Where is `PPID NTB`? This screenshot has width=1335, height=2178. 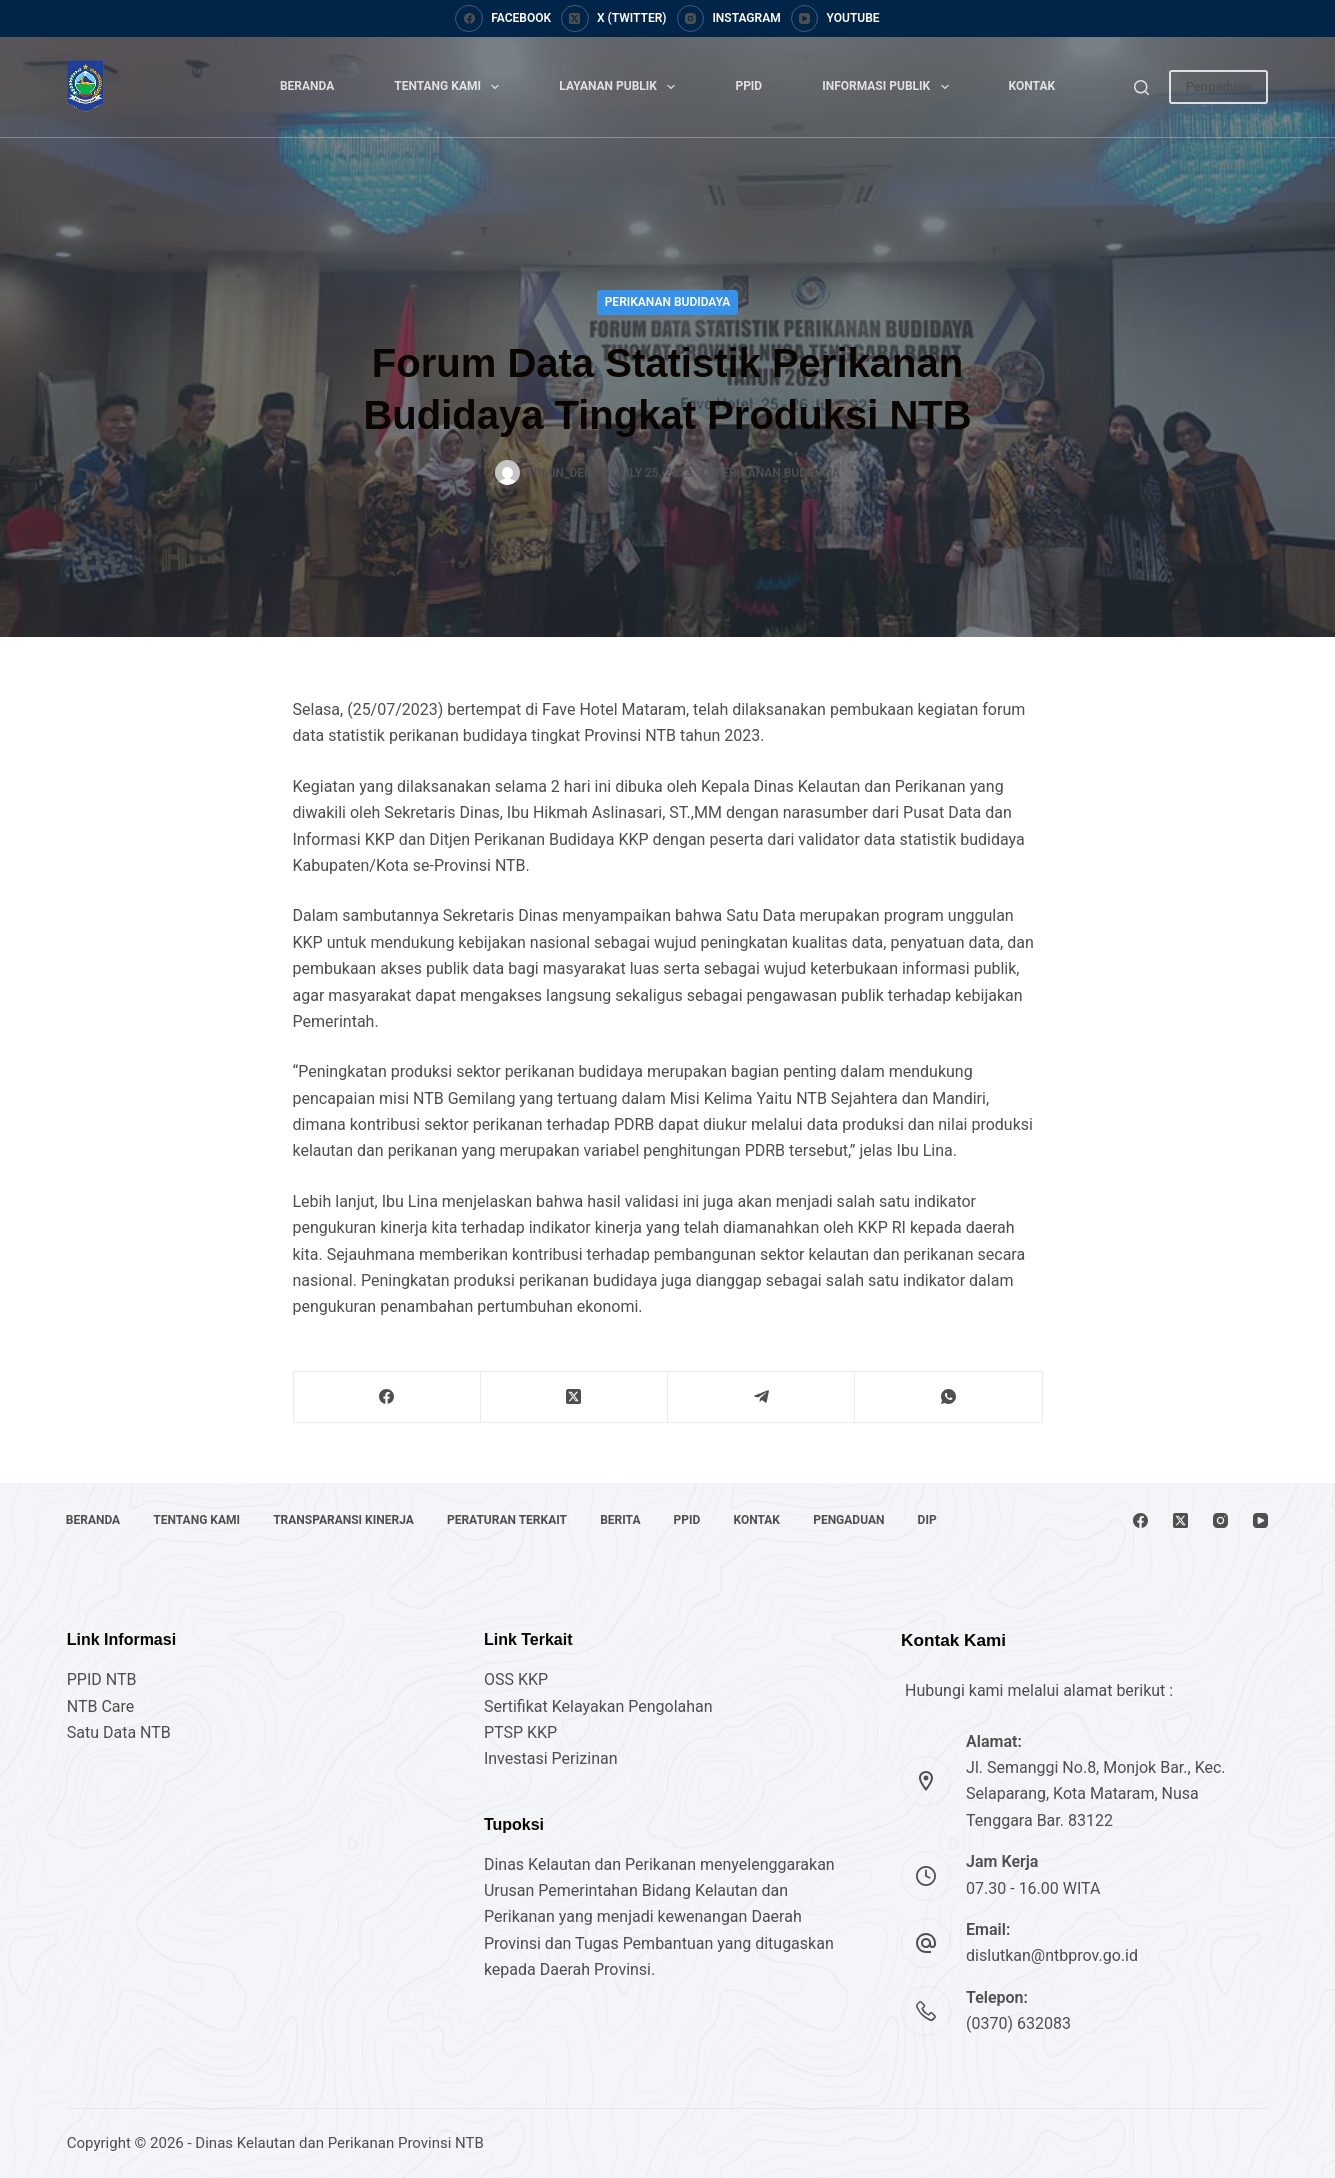 PPID NTB is located at coordinates (102, 1679).